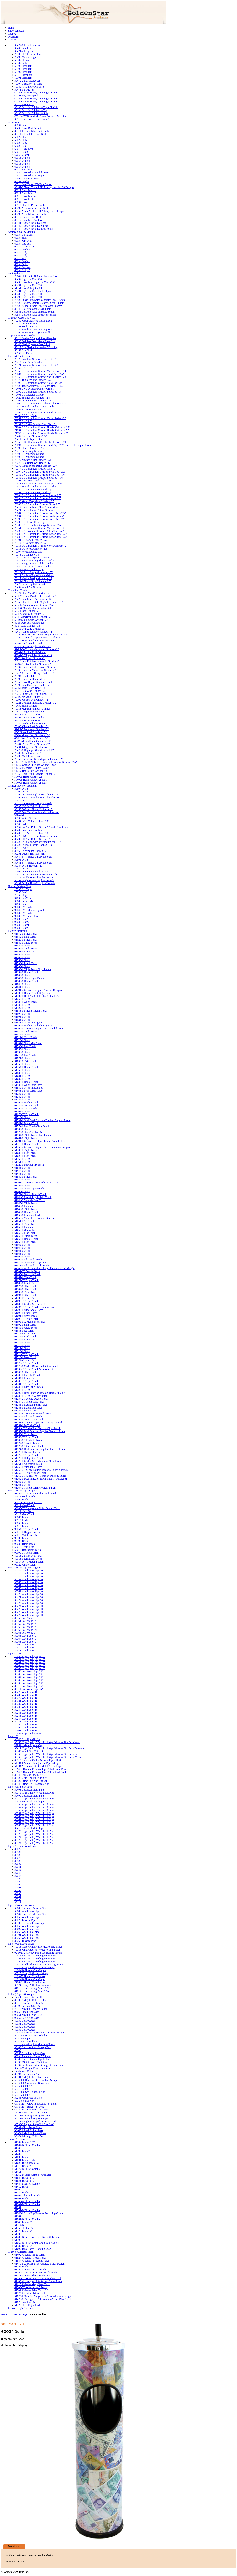 The height and width of the screenshot is (2576, 237). What do you see at coordinates (24, 2160) in the screenshot?
I see `61601 Torch - 8.25` at bounding box center [24, 2160].